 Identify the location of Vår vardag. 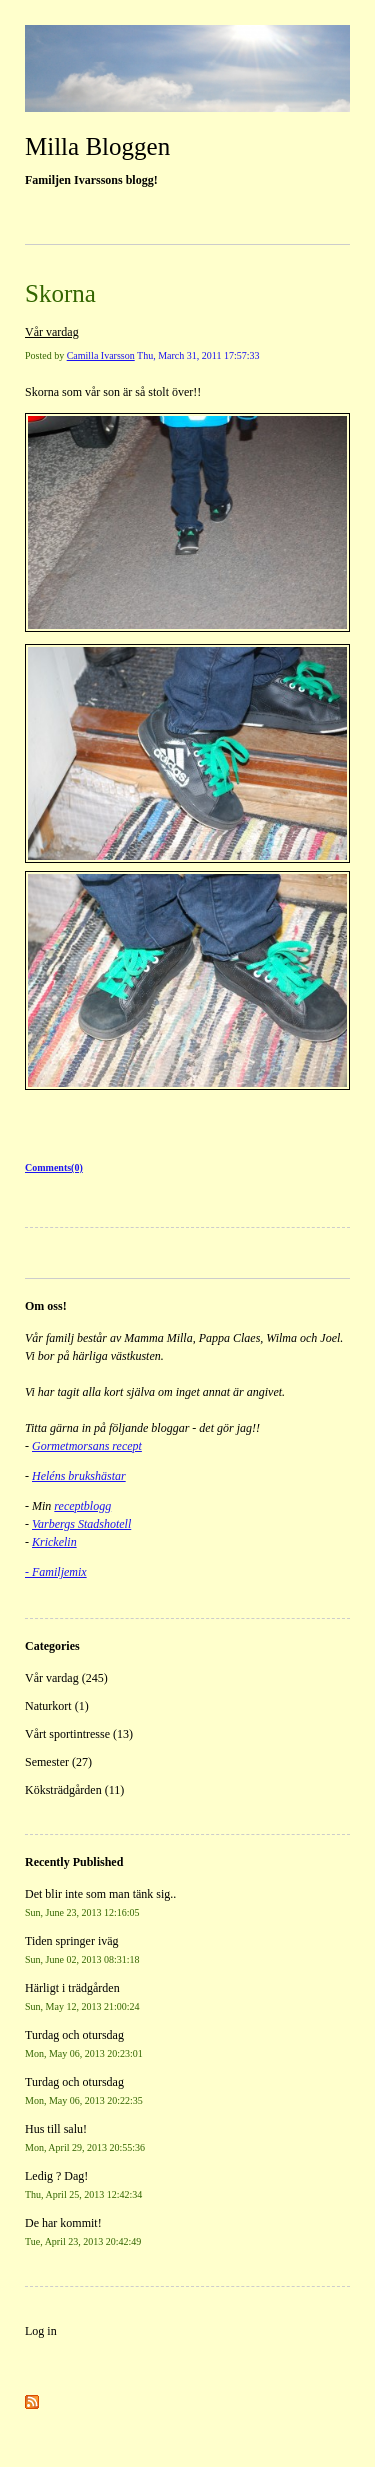
(52, 332).